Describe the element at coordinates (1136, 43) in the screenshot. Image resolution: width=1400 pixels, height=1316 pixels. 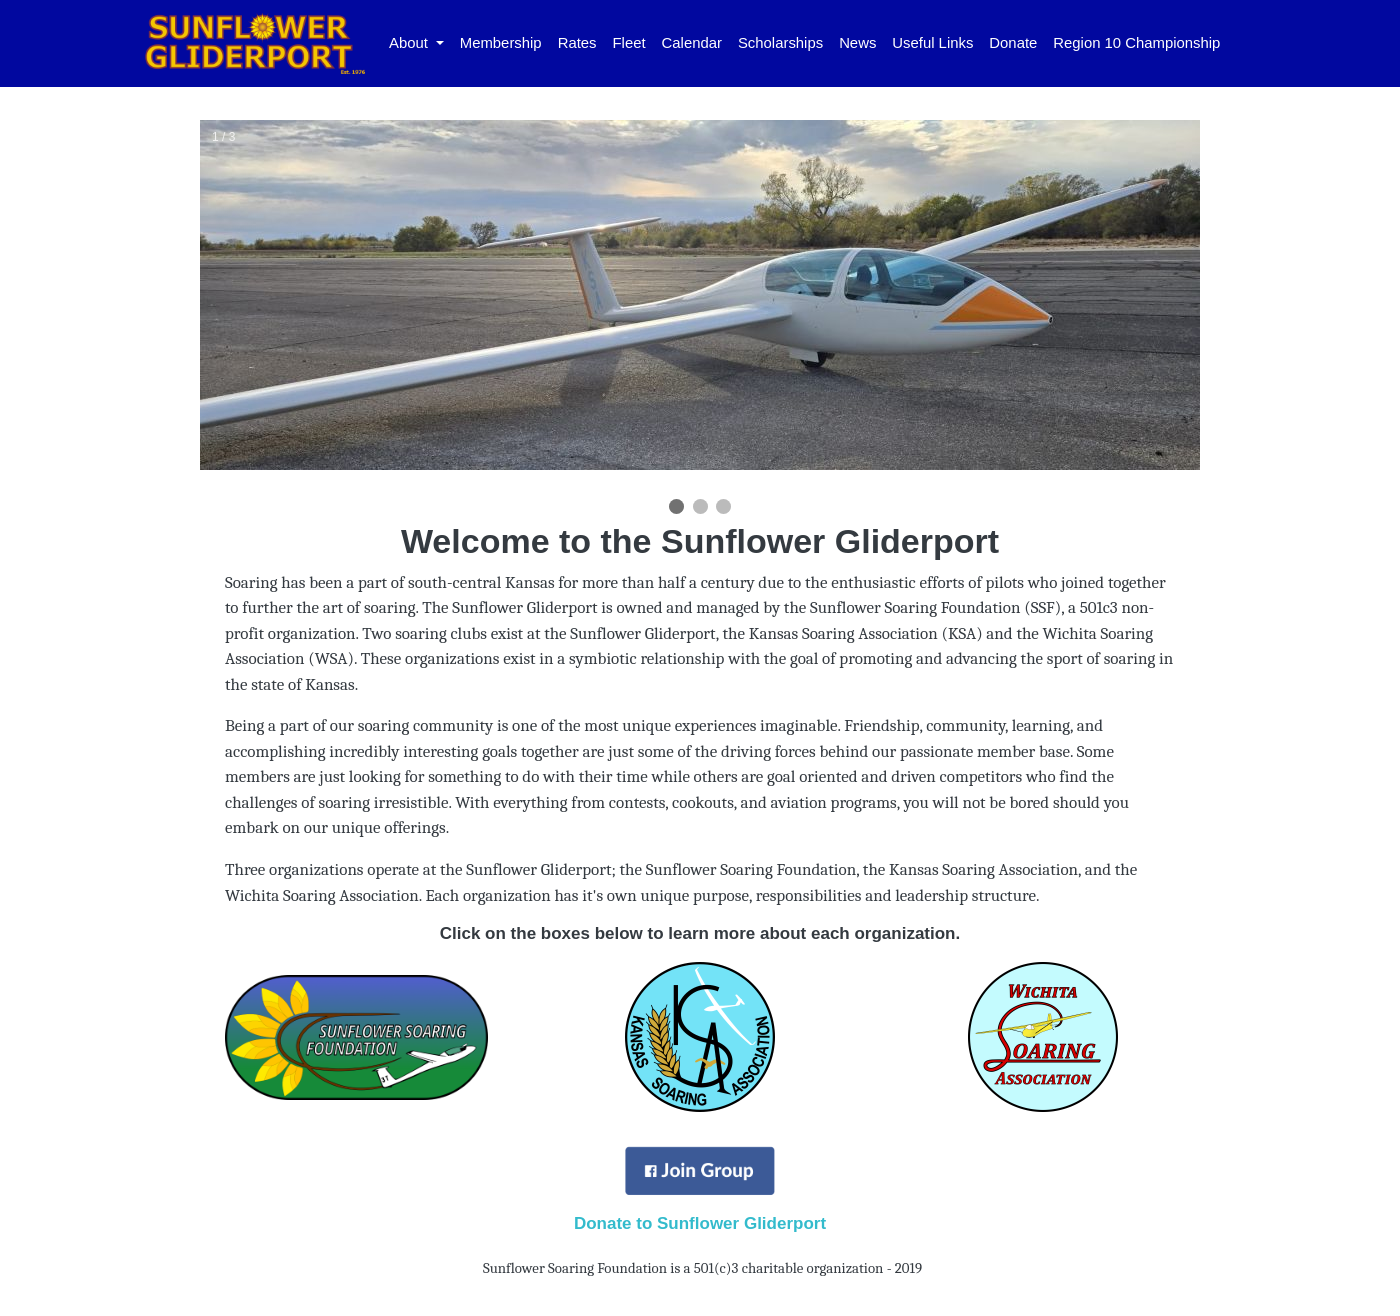
I see `Region 10 Championship` at that location.